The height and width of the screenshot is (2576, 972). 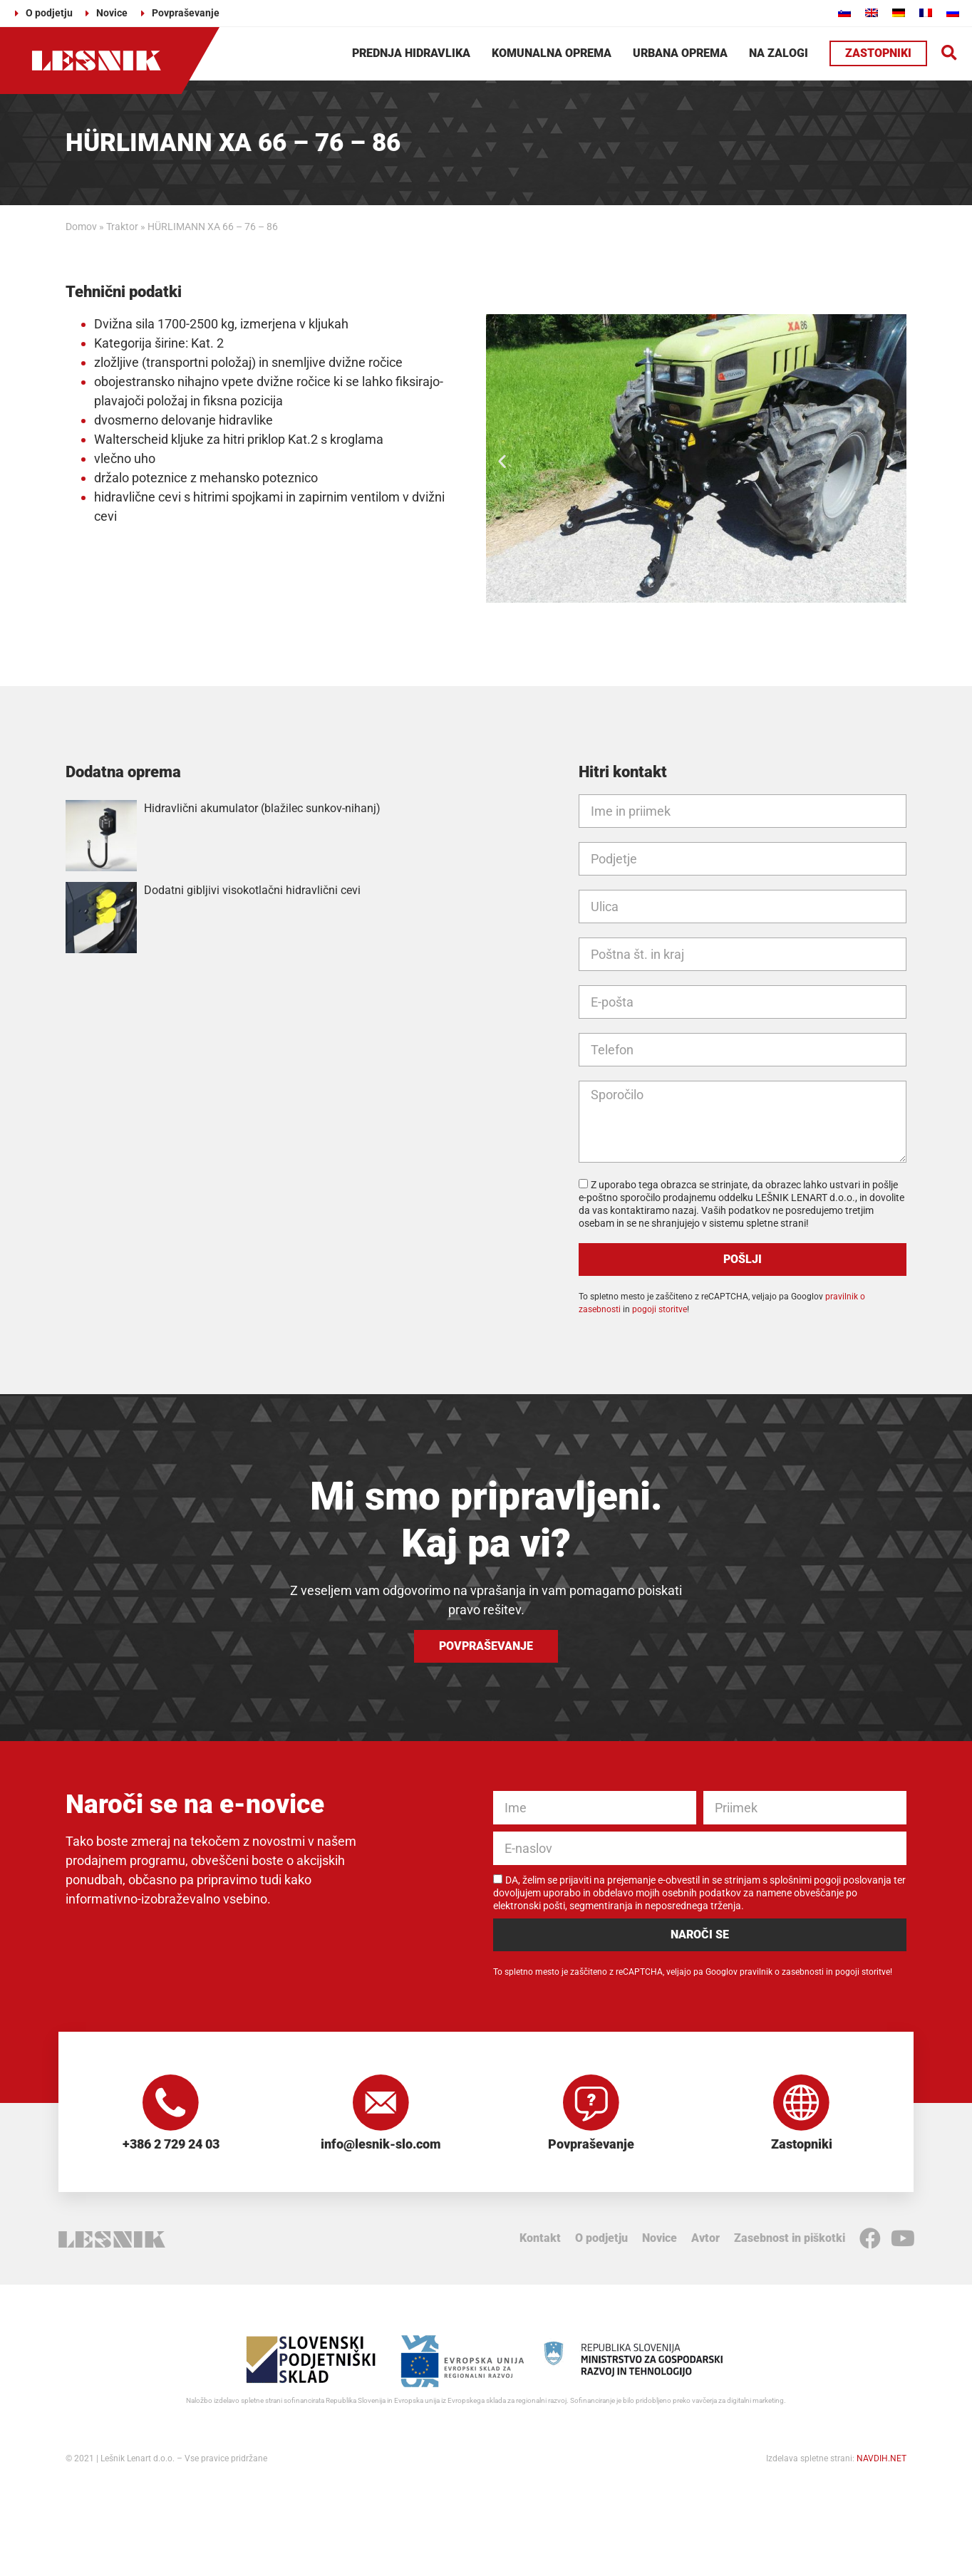 I want to click on Komunalna oprema, so click(x=551, y=53).